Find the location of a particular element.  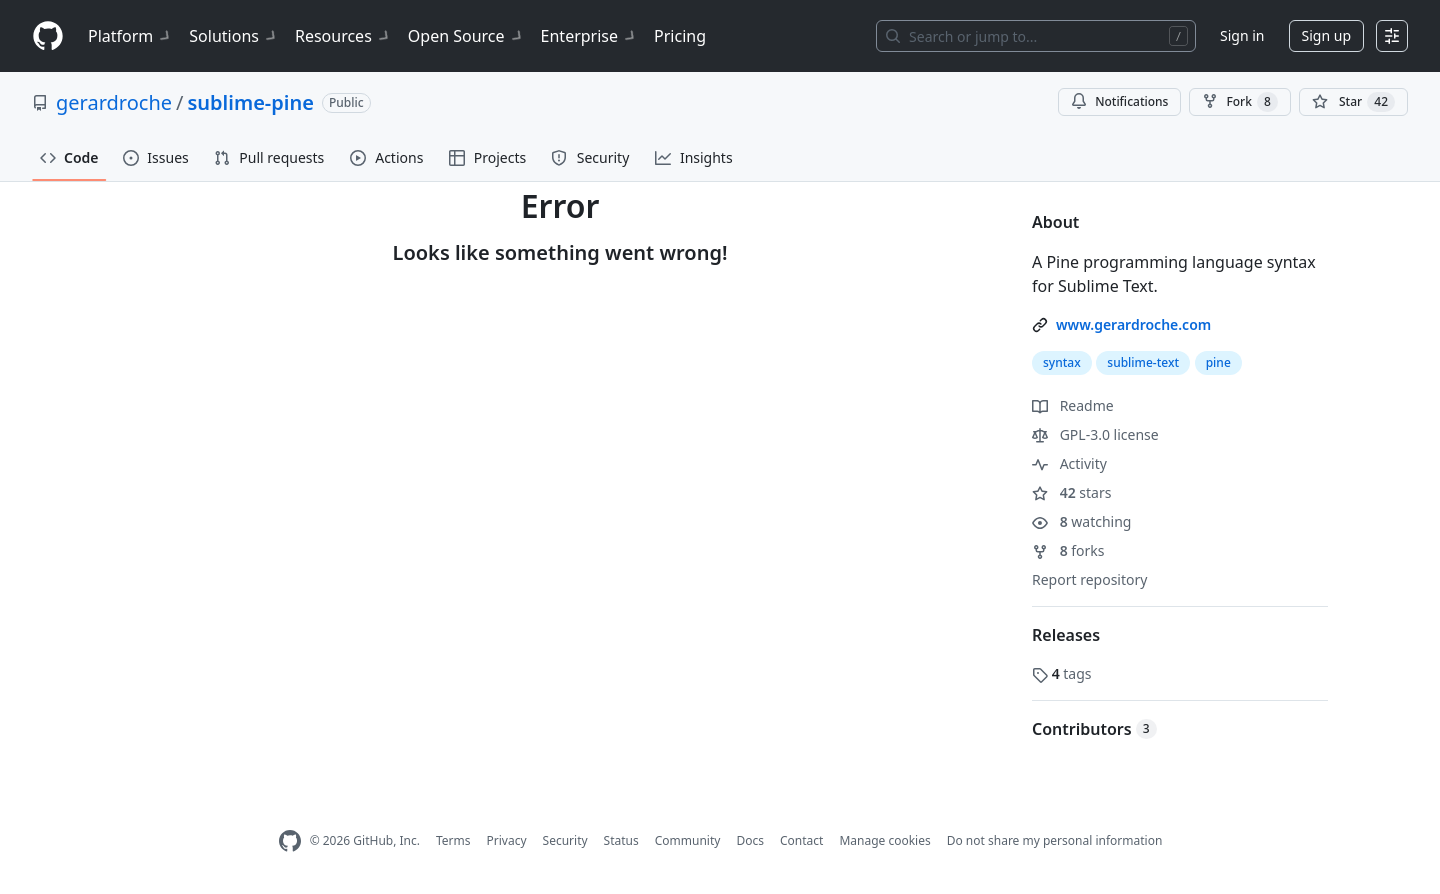

Resources is located at coordinates (343, 36).